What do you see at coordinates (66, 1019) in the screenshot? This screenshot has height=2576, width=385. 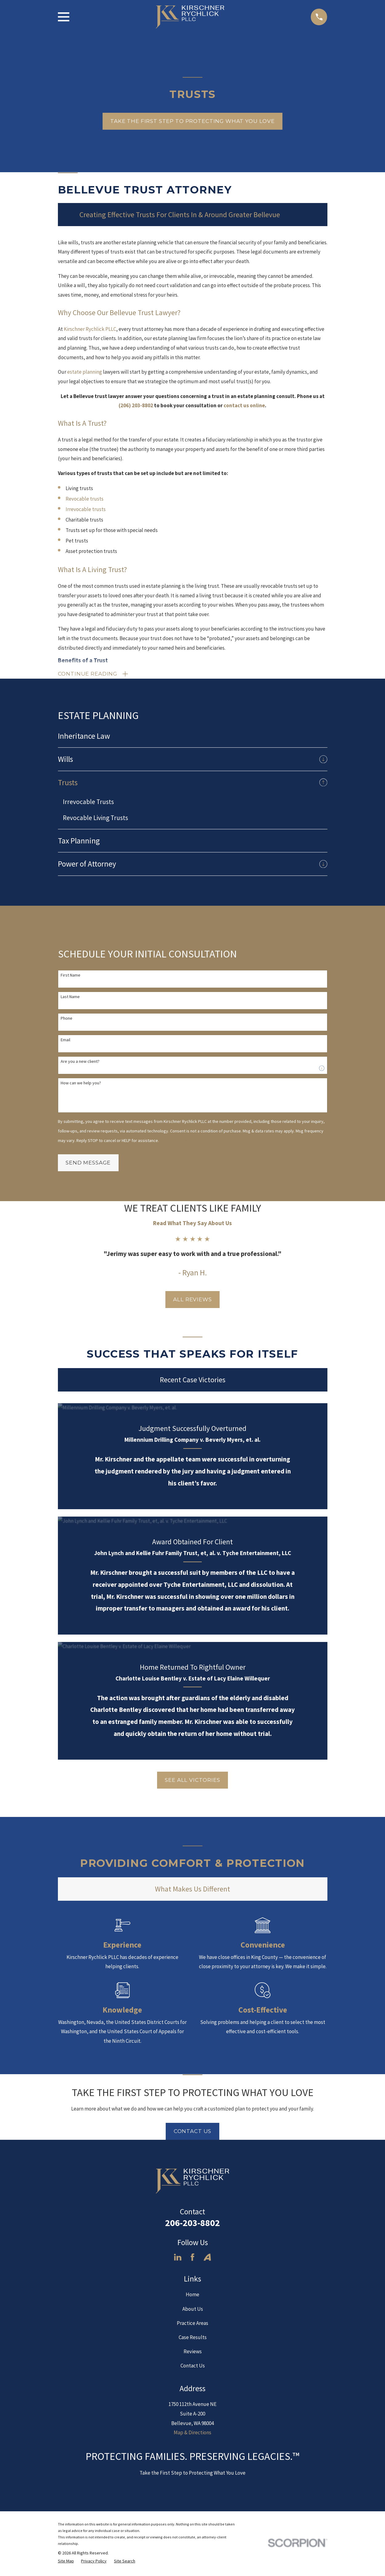 I see `Phone` at bounding box center [66, 1019].